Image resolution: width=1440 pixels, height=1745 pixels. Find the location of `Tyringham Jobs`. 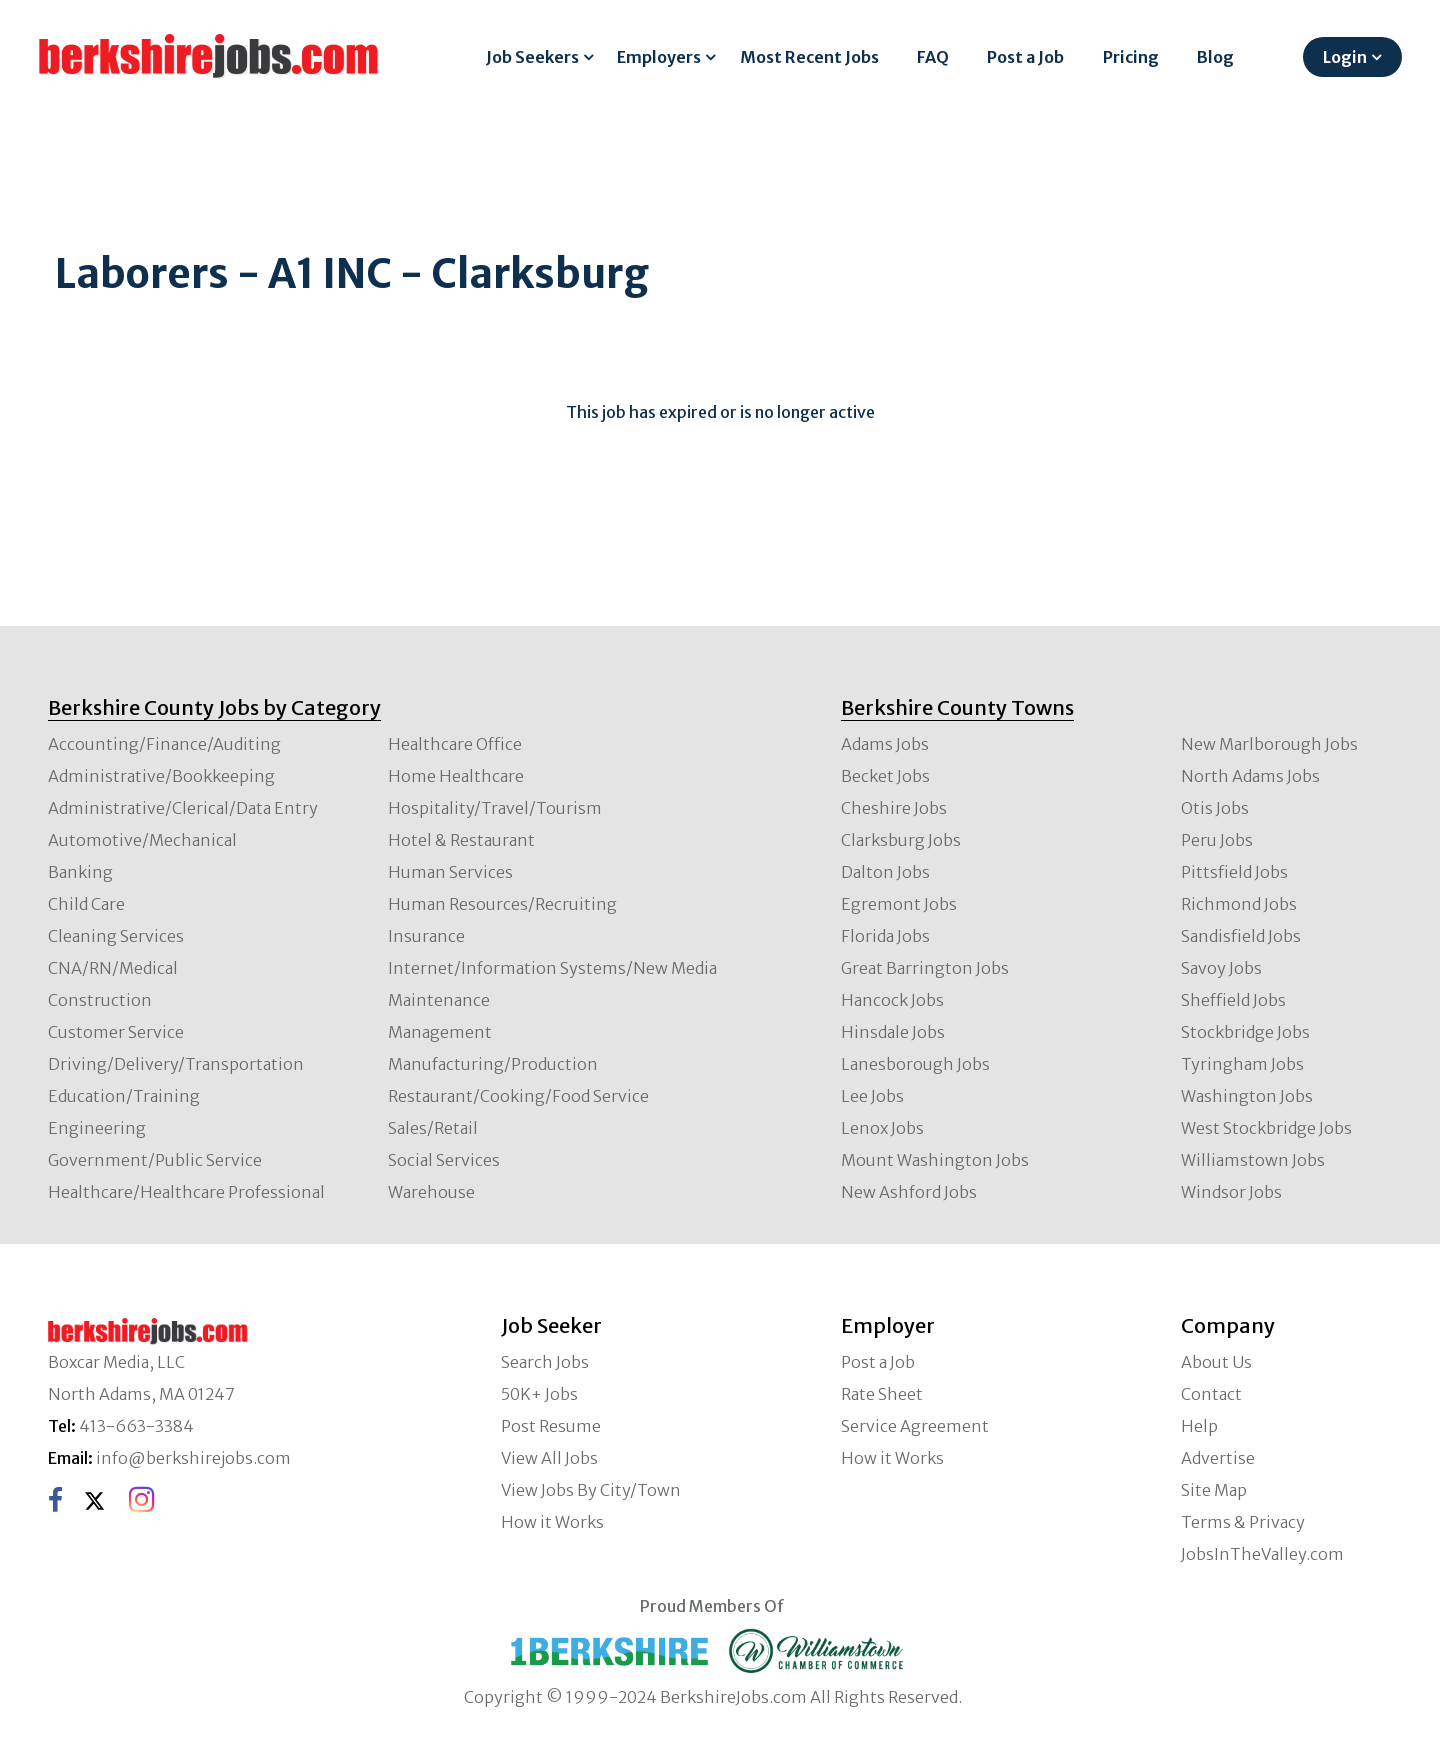

Tyringham Jobs is located at coordinates (1242, 1064).